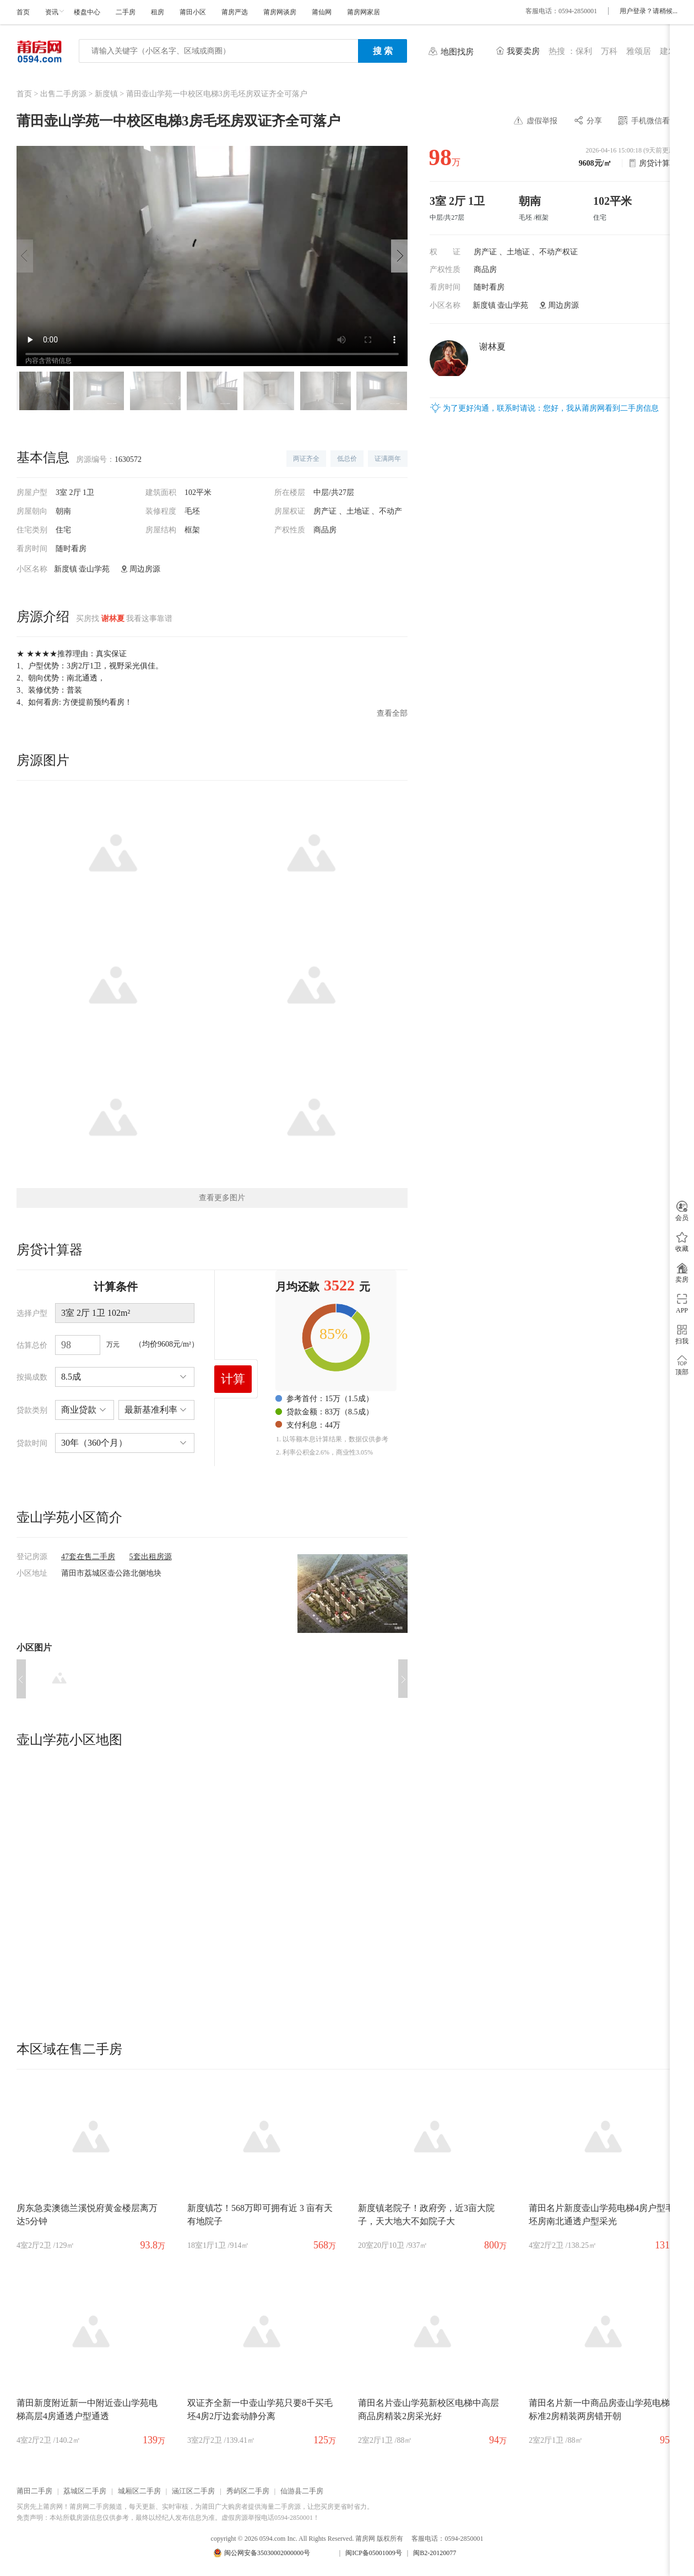 The height and width of the screenshot is (2576, 694). I want to click on 莆房严选, so click(234, 12).